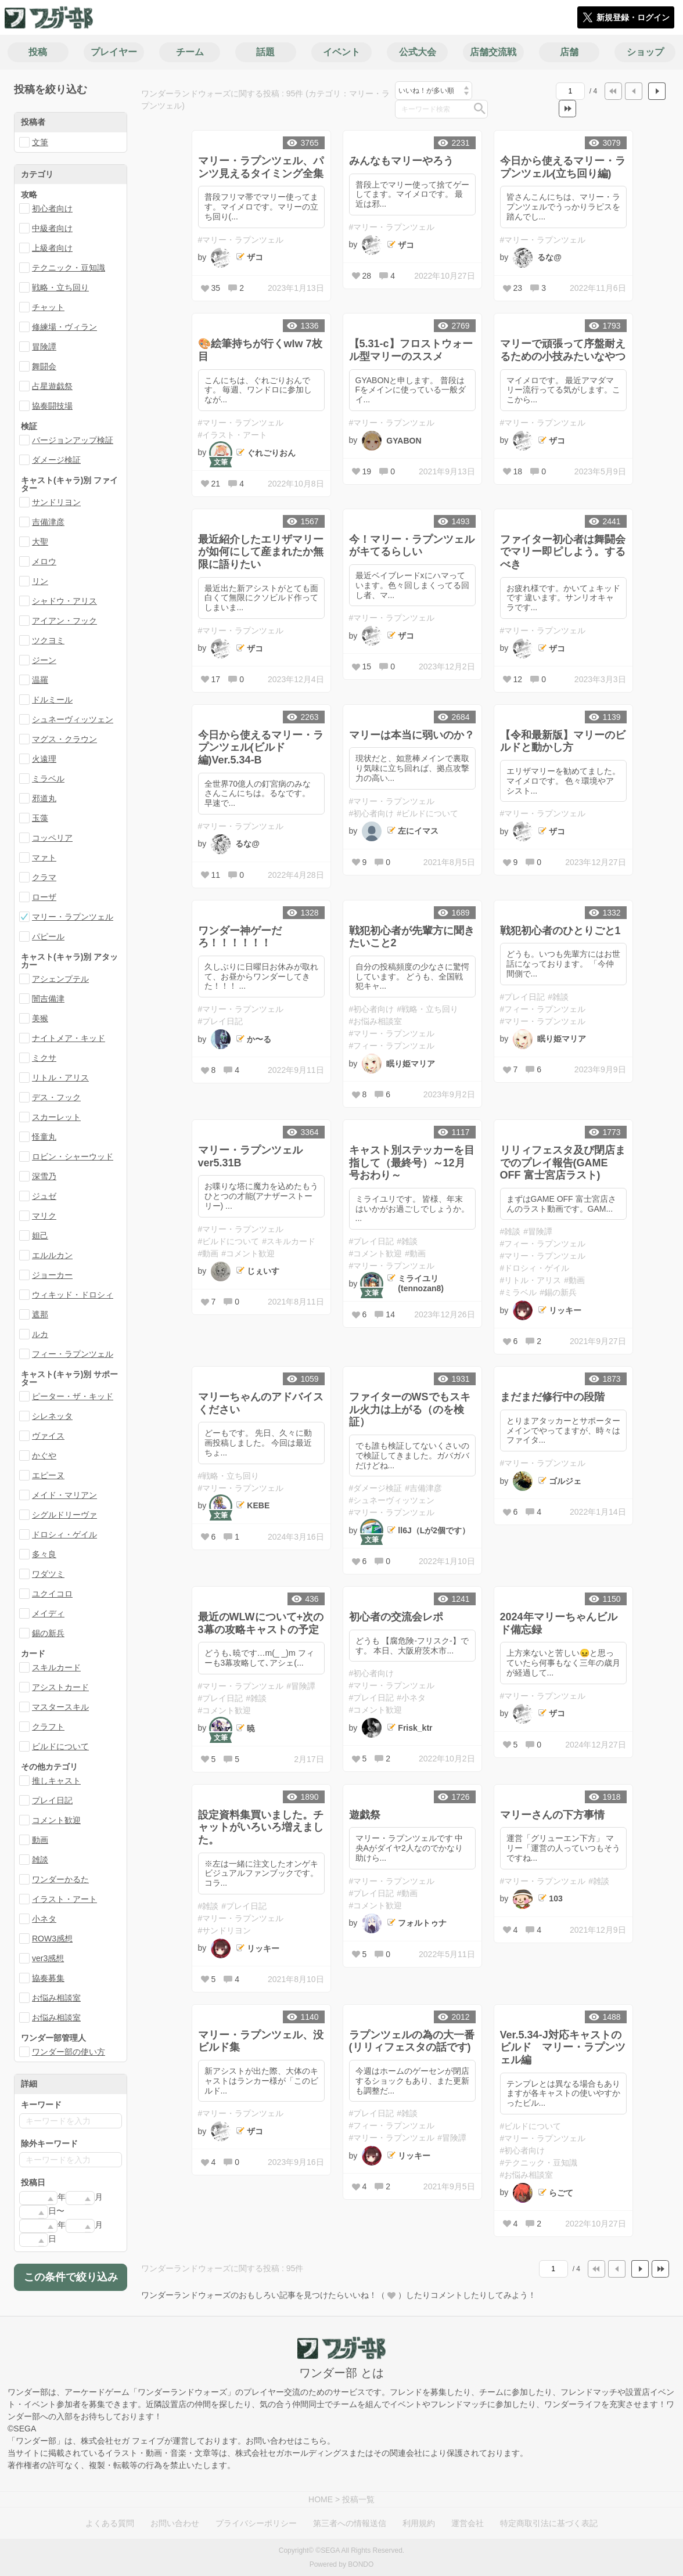 The height and width of the screenshot is (2576, 683). I want to click on 初心者向け, so click(52, 208).